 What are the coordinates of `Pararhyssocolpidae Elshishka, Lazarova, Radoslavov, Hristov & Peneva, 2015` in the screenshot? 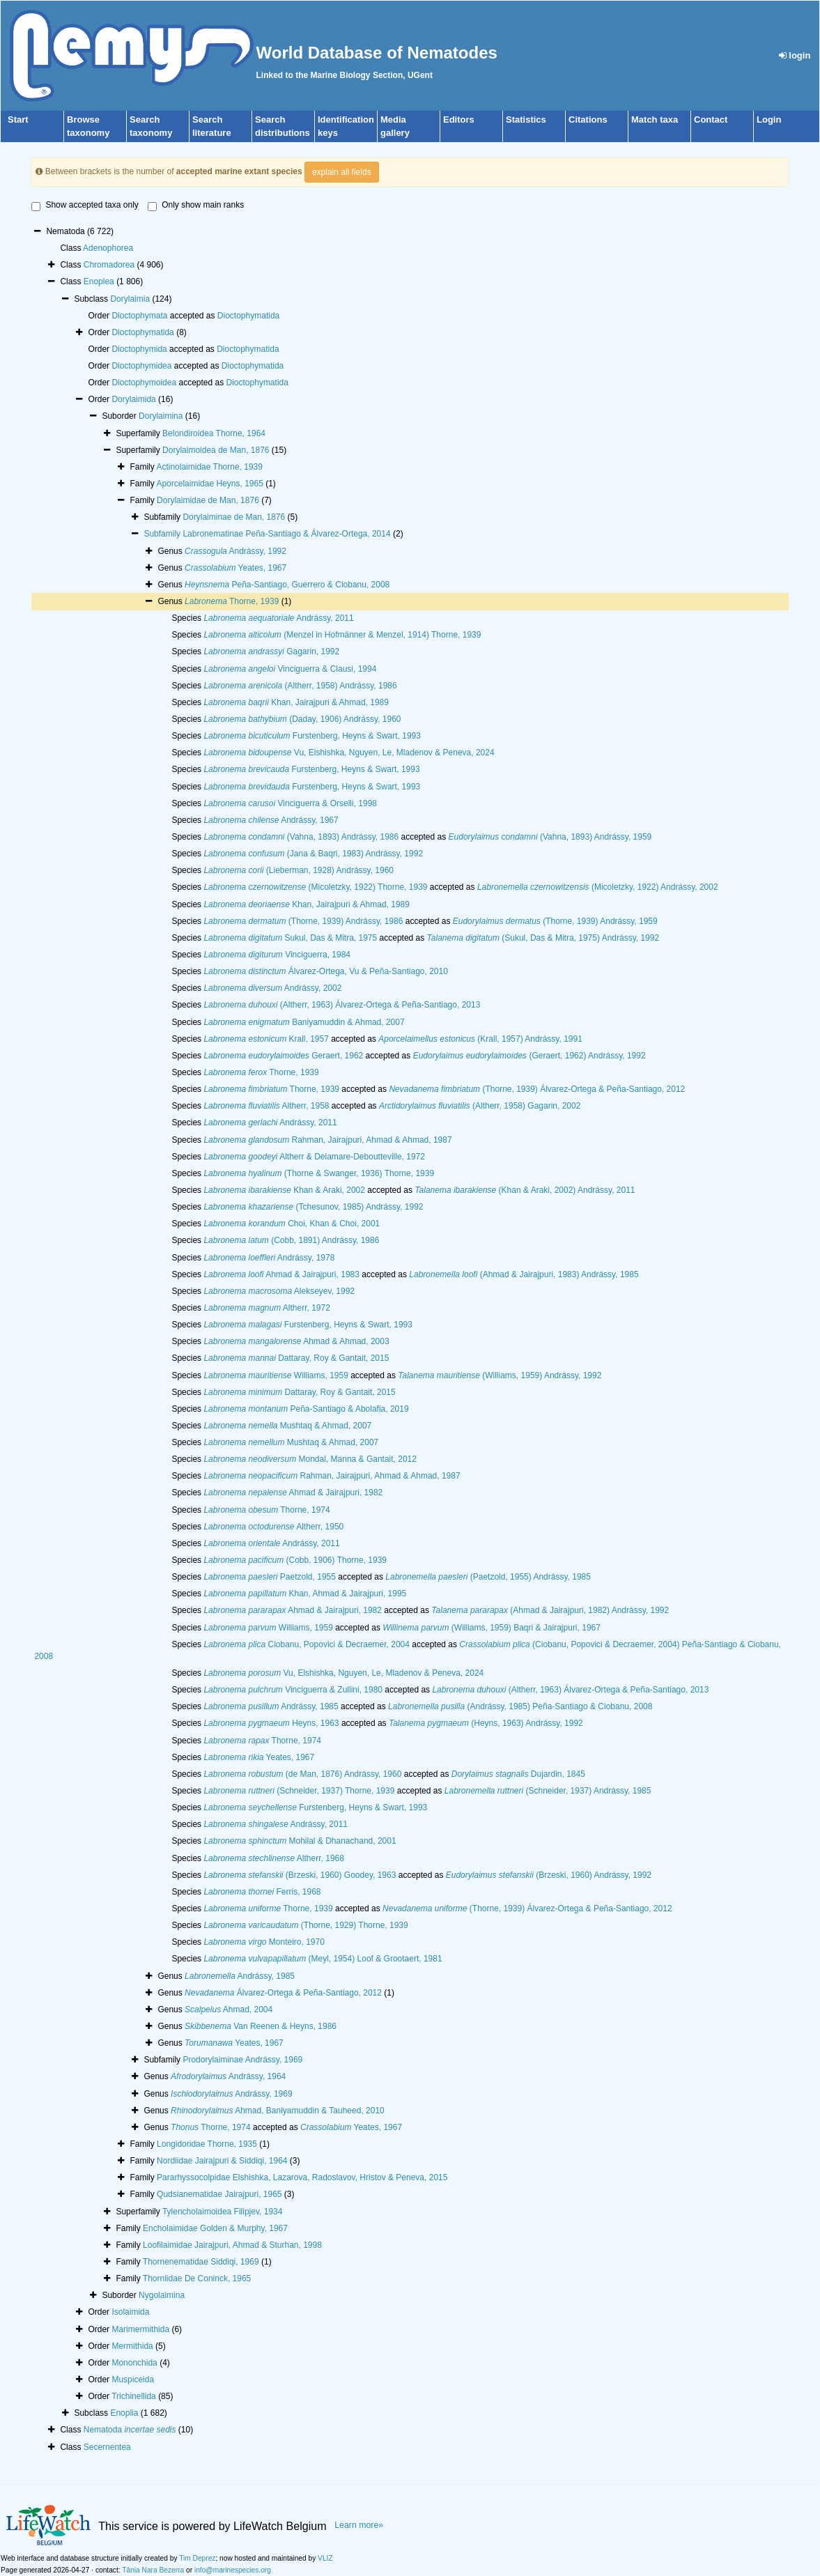 It's located at (302, 2177).